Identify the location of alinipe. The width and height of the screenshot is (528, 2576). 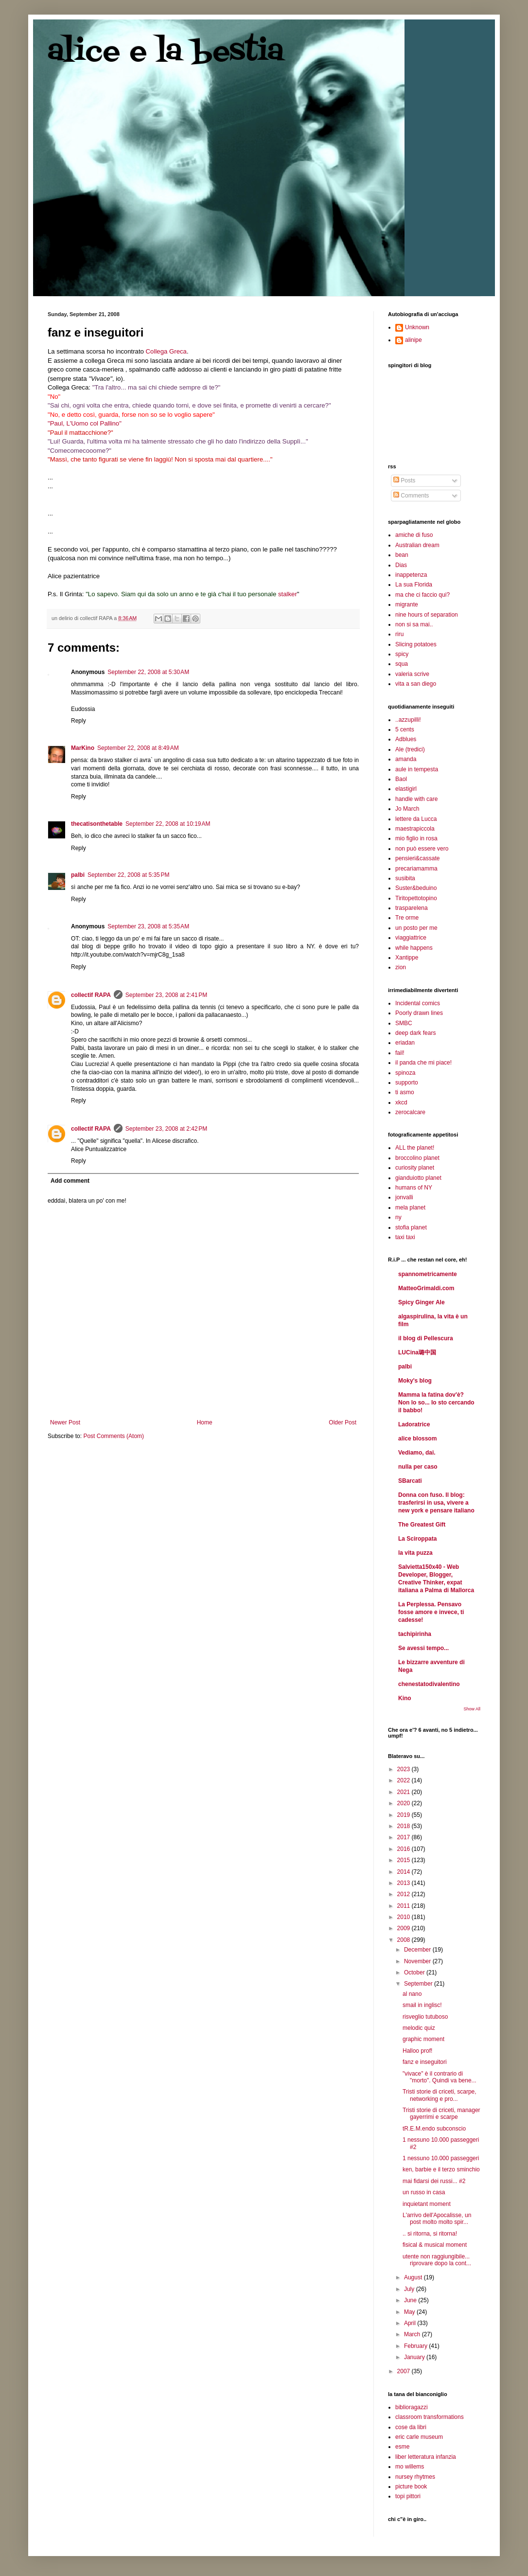
(413, 340).